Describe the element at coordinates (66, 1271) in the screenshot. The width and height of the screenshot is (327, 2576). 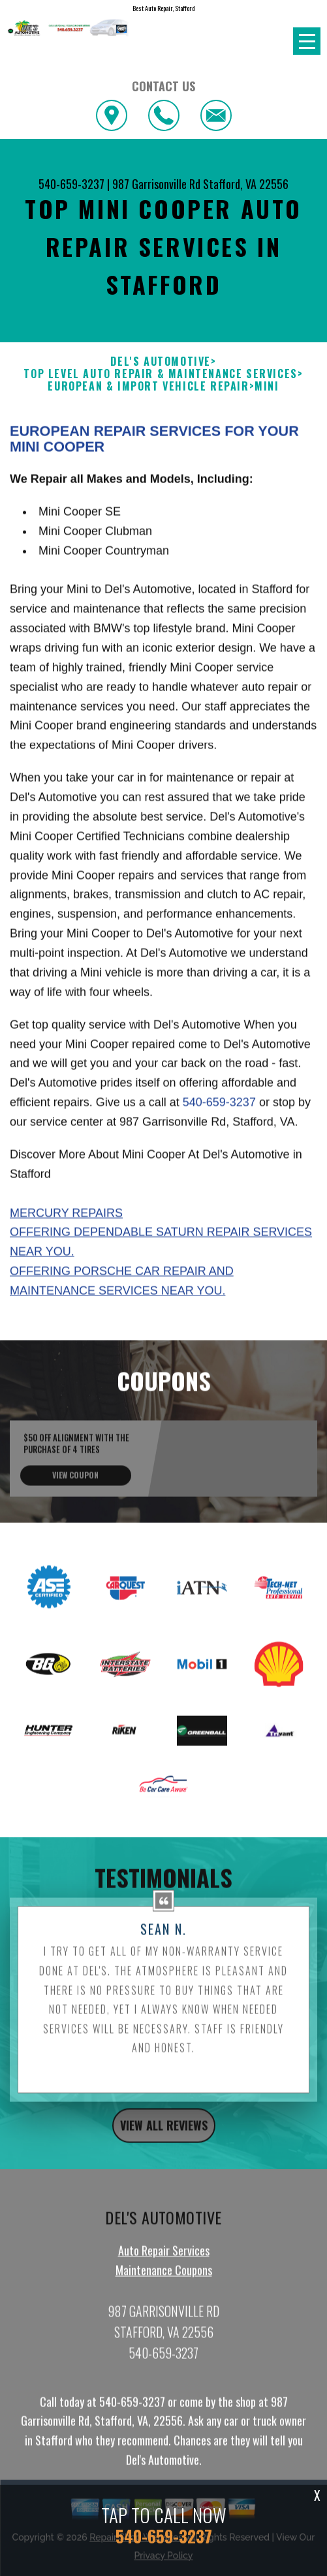
I see `Mercury Repairs` at that location.